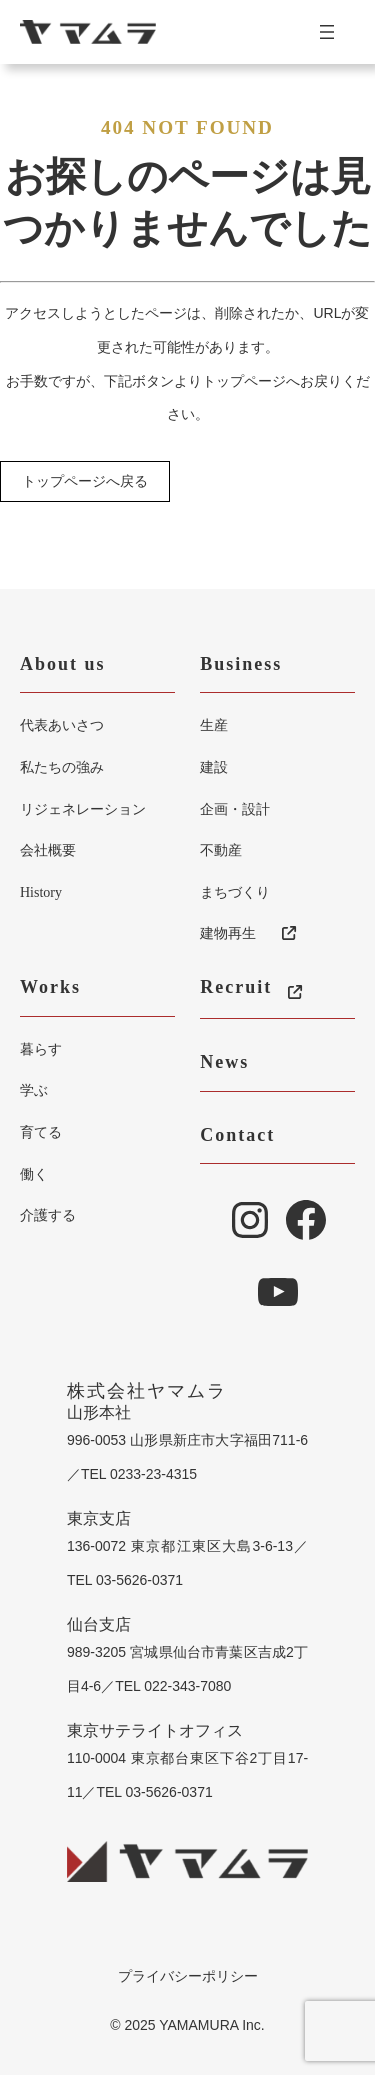  I want to click on トップページへ戻る, so click(85, 482).